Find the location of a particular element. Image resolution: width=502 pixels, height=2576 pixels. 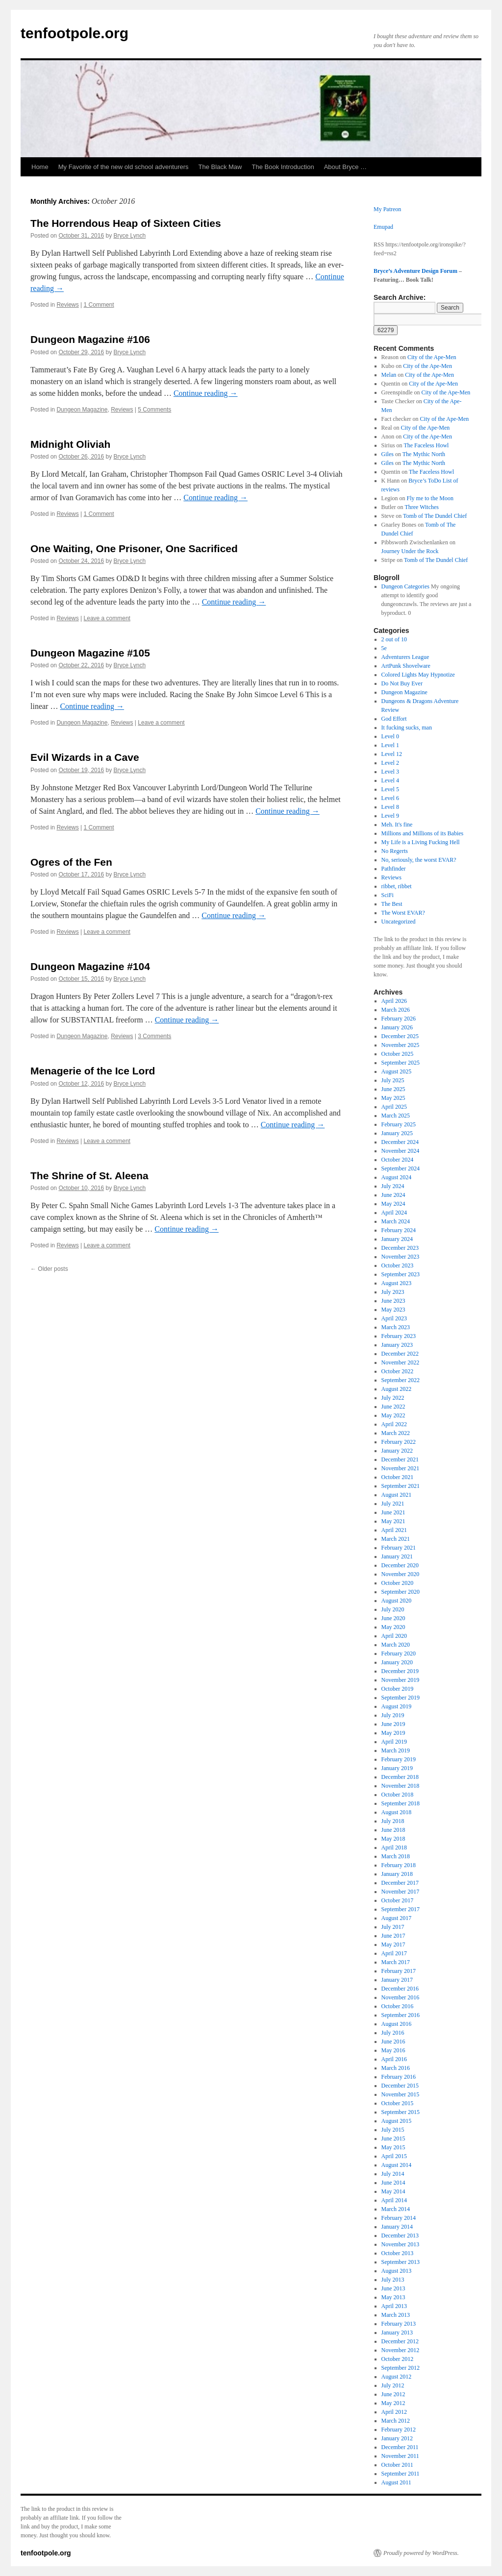

September 2024 is located at coordinates (400, 1168).